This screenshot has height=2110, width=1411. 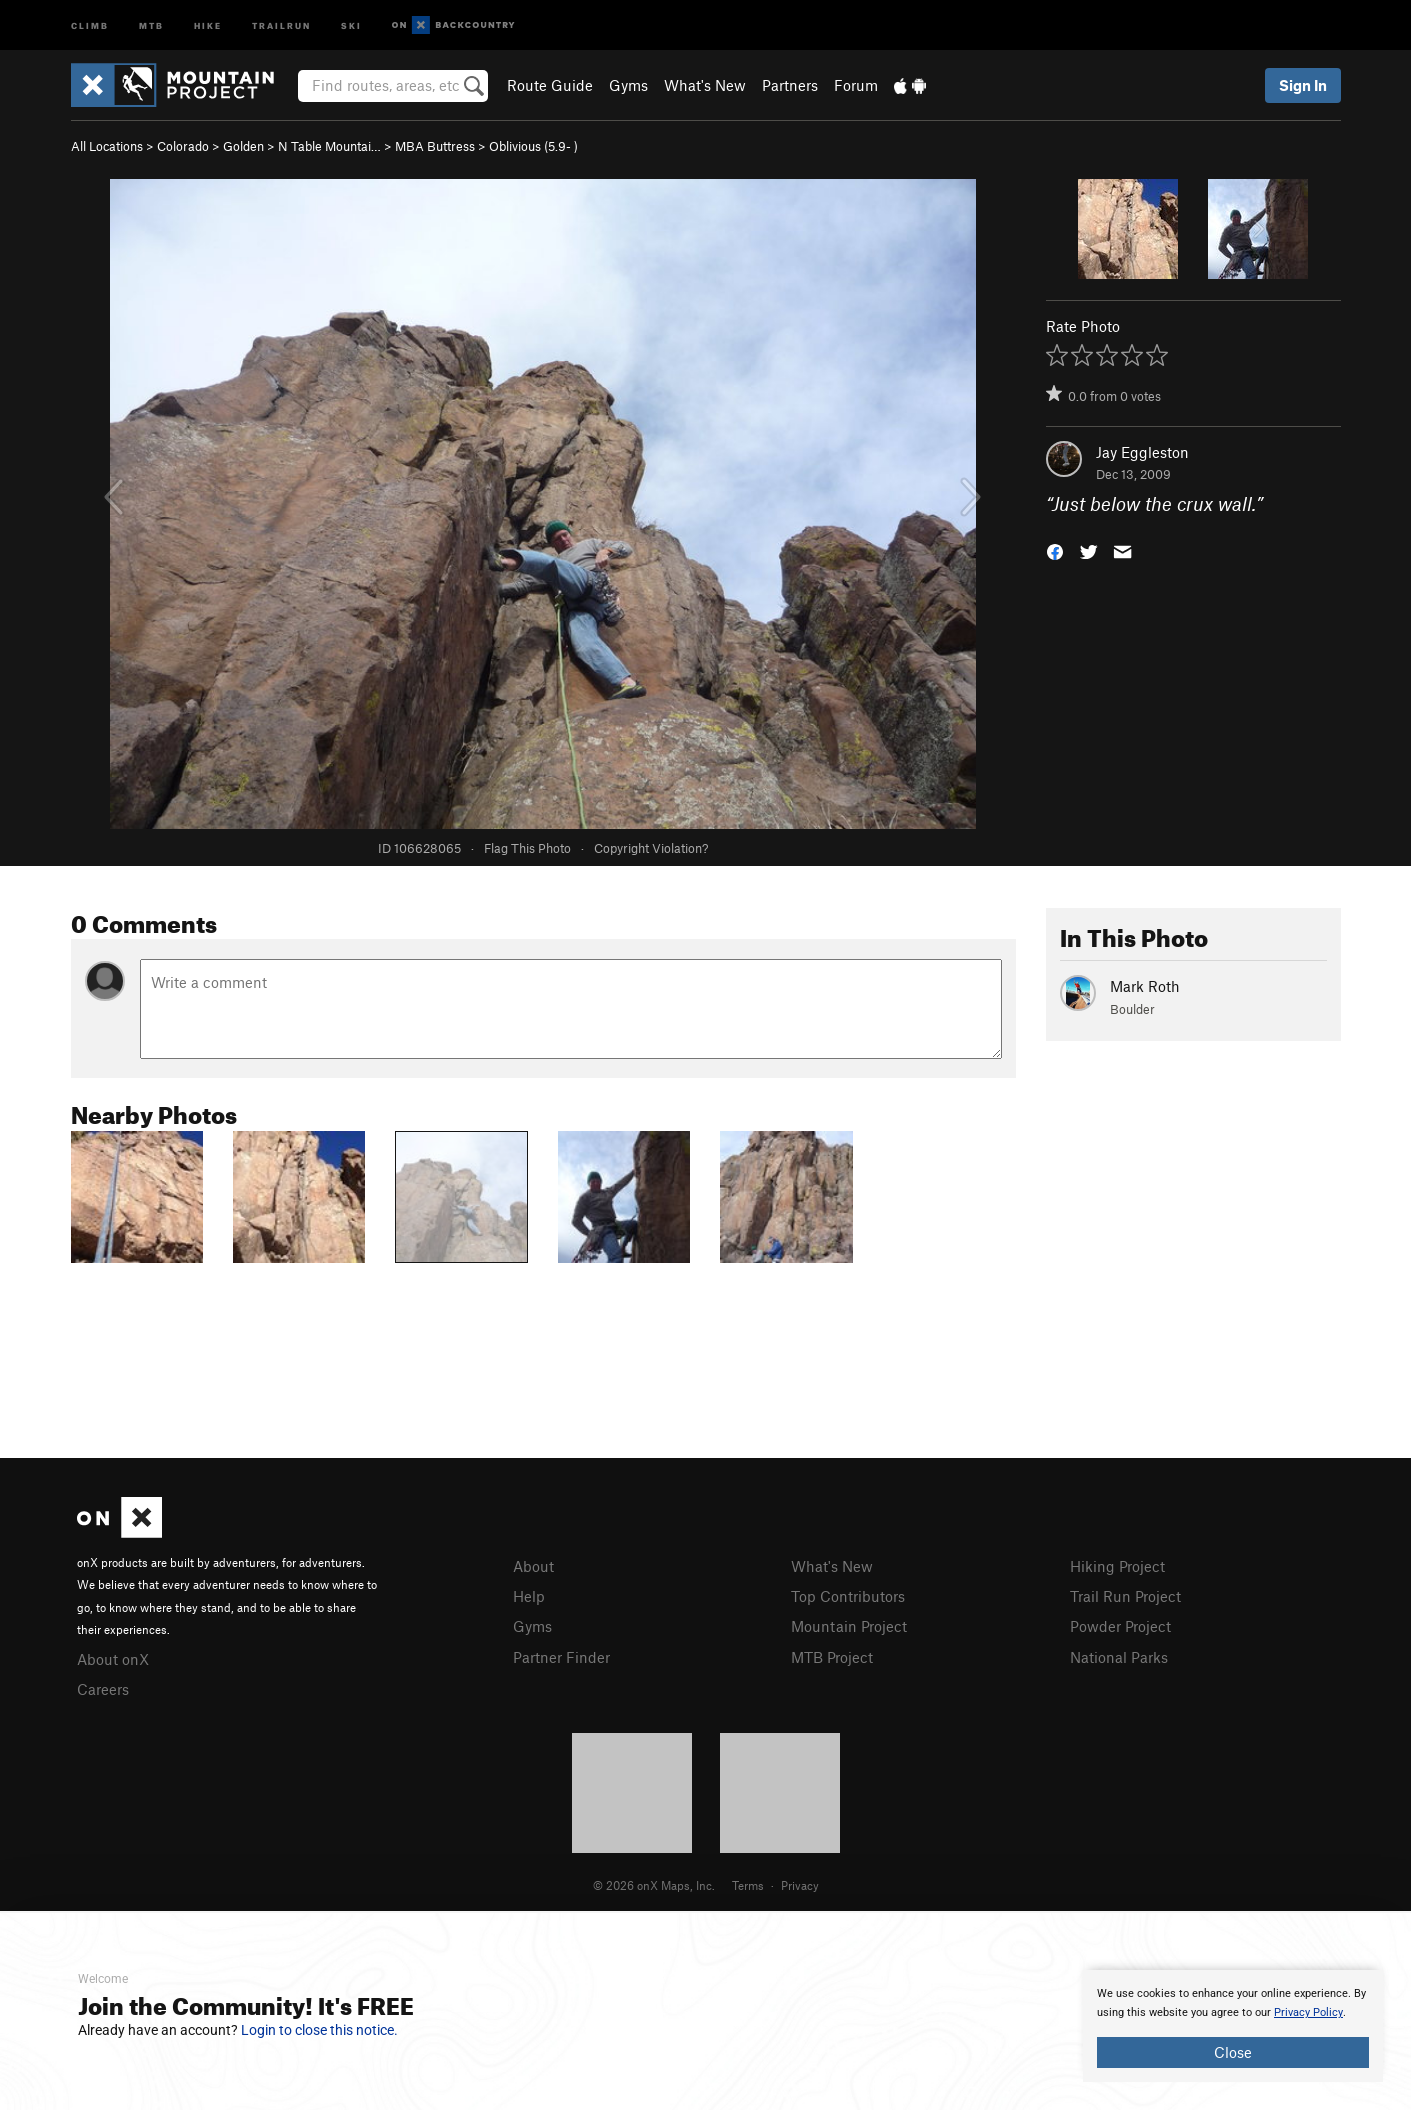 I want to click on All Locations, so click(x=107, y=146).